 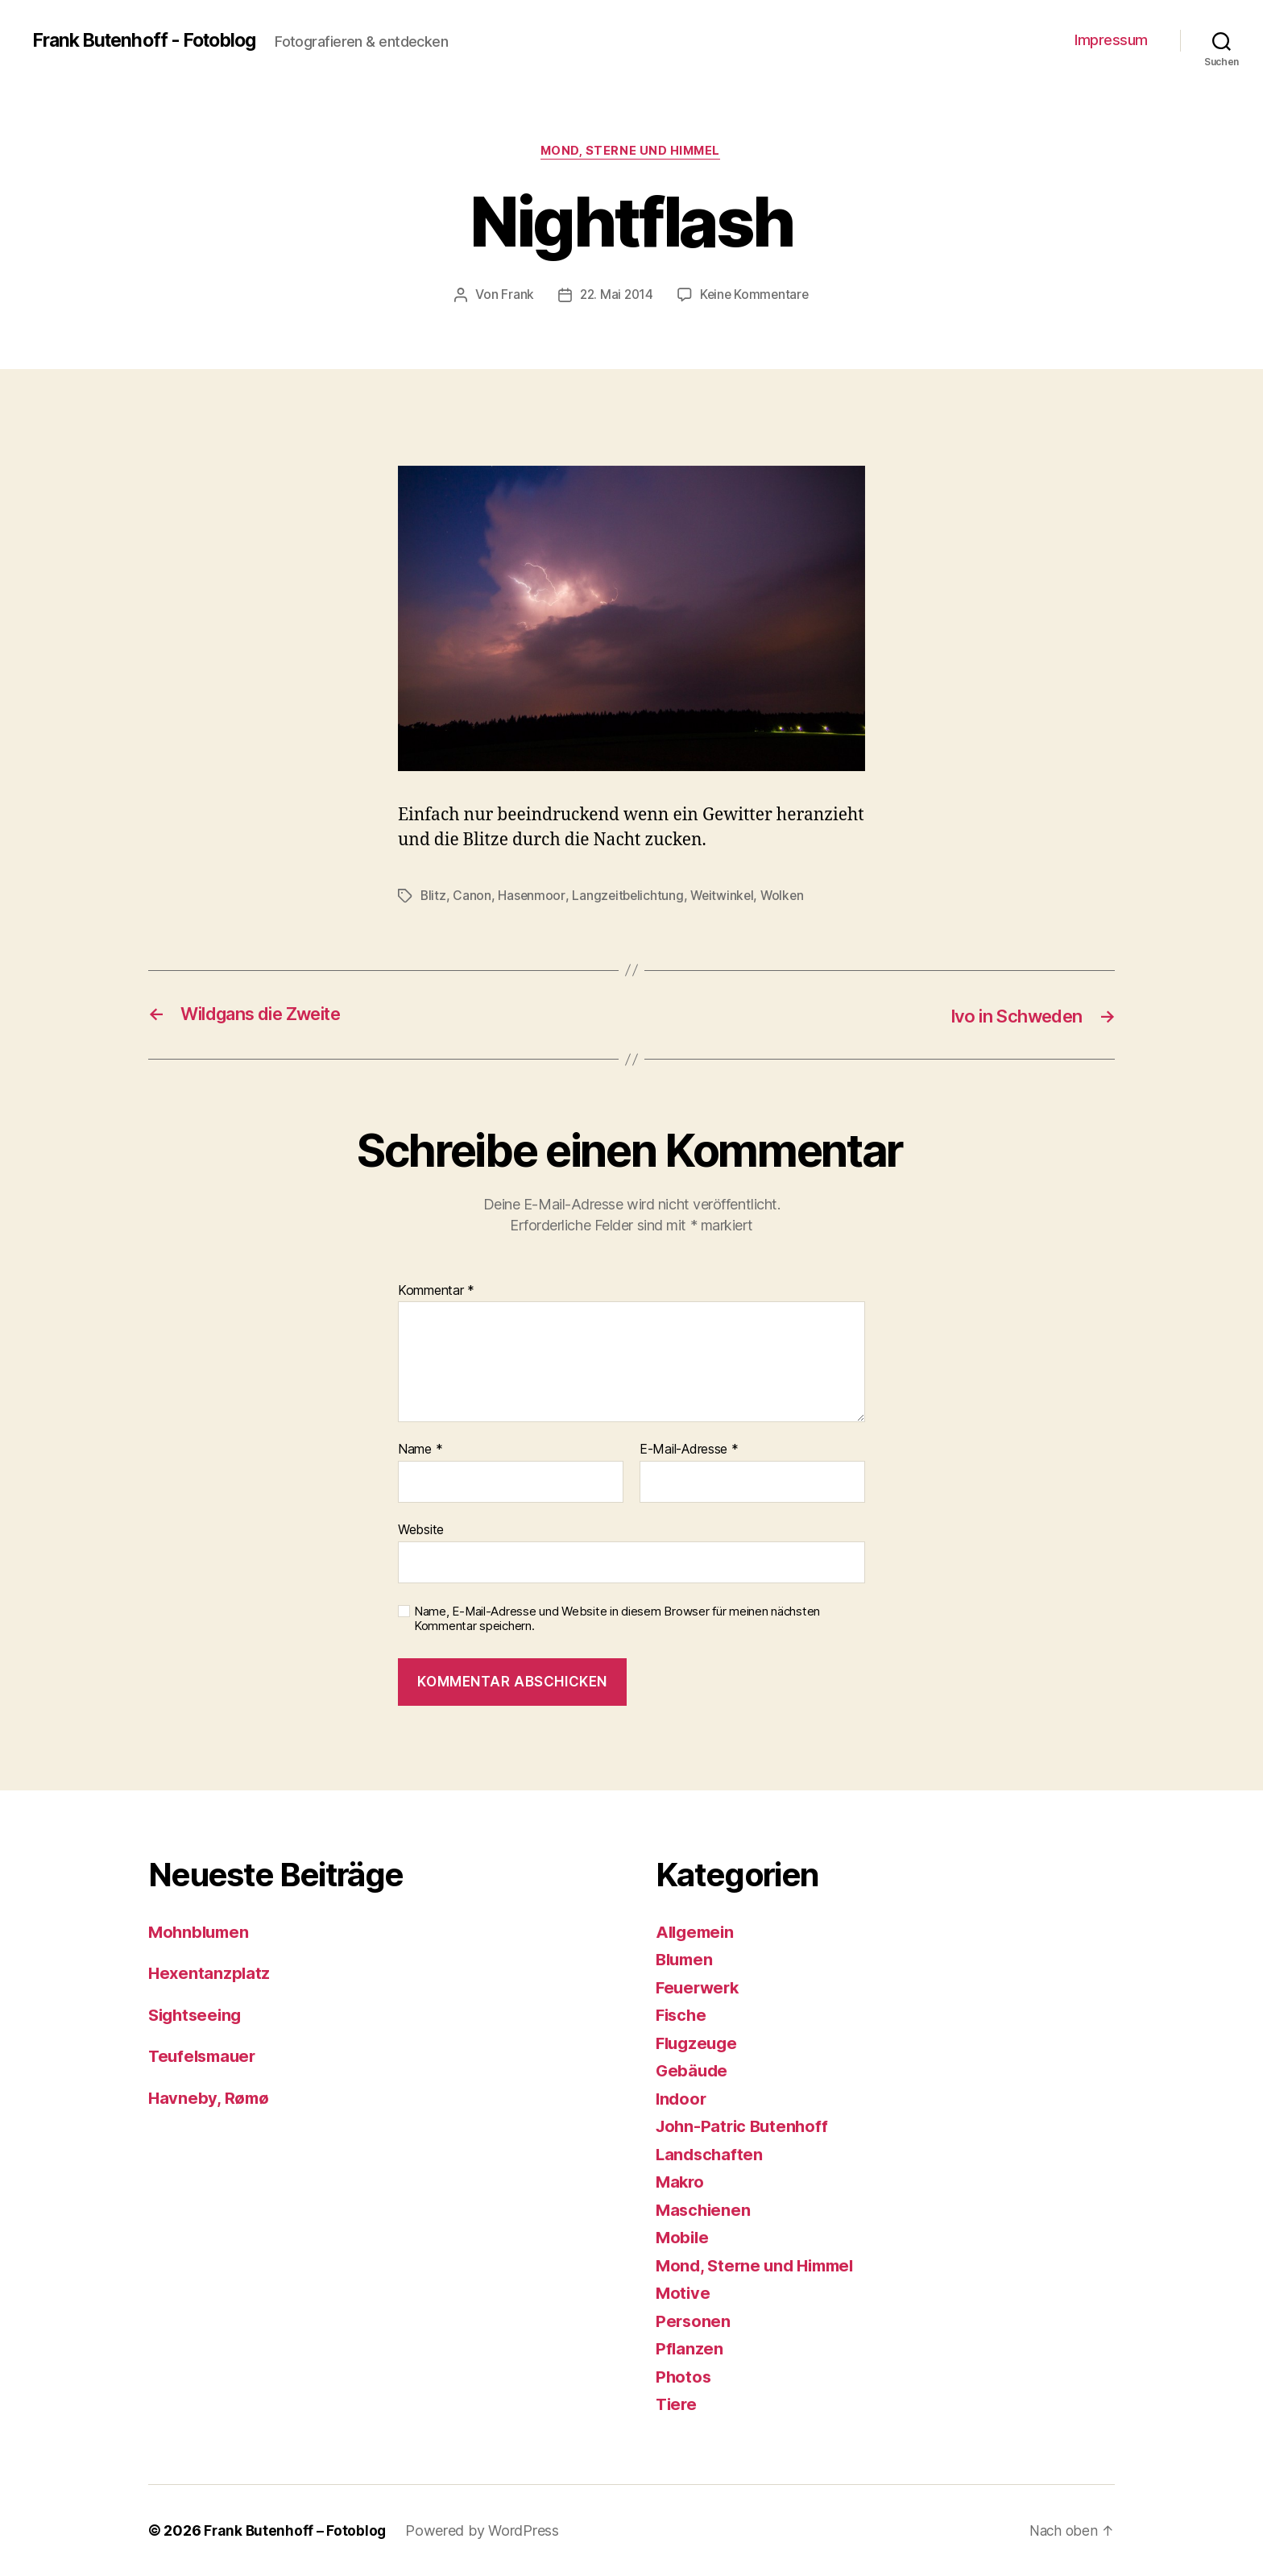 I want to click on Hasenmoor, so click(x=532, y=897).